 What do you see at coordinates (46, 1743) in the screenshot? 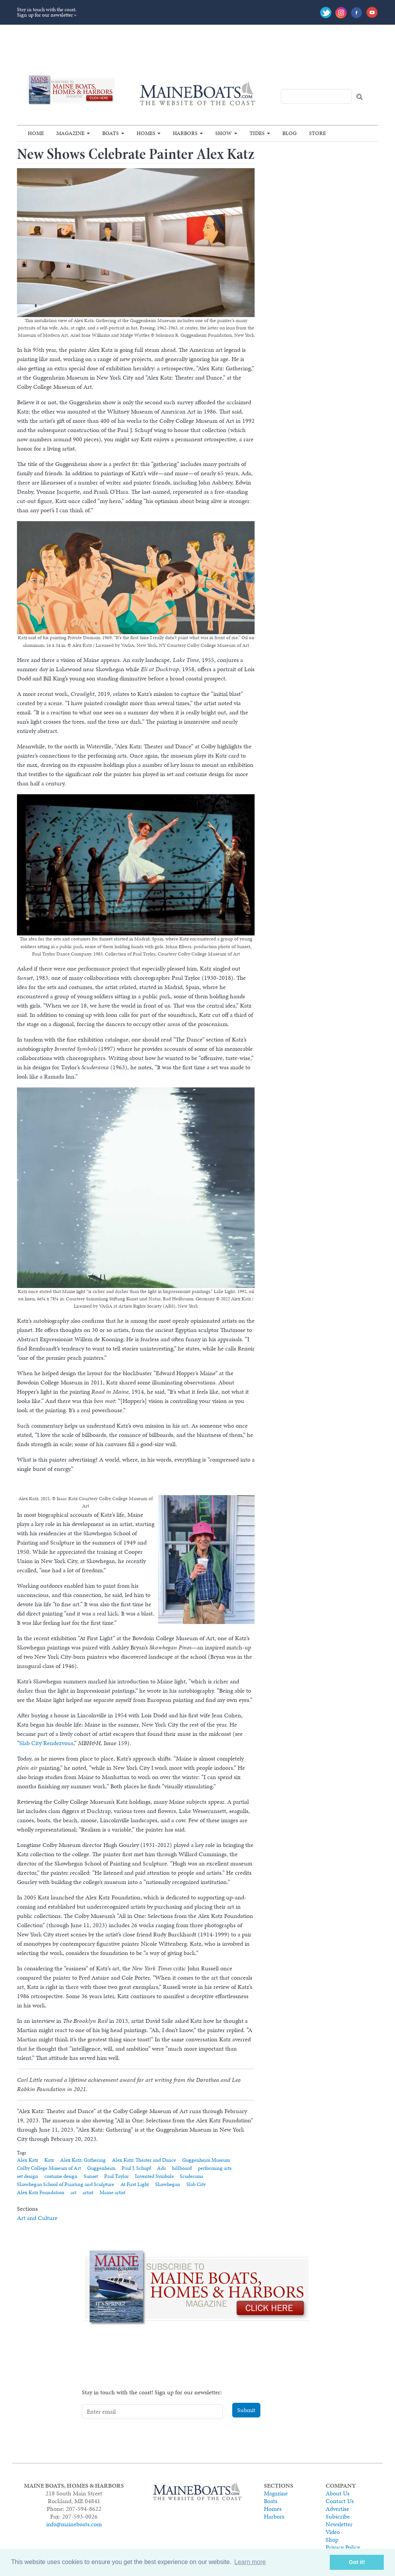
I see `Slab City Rendezvous` at bounding box center [46, 1743].